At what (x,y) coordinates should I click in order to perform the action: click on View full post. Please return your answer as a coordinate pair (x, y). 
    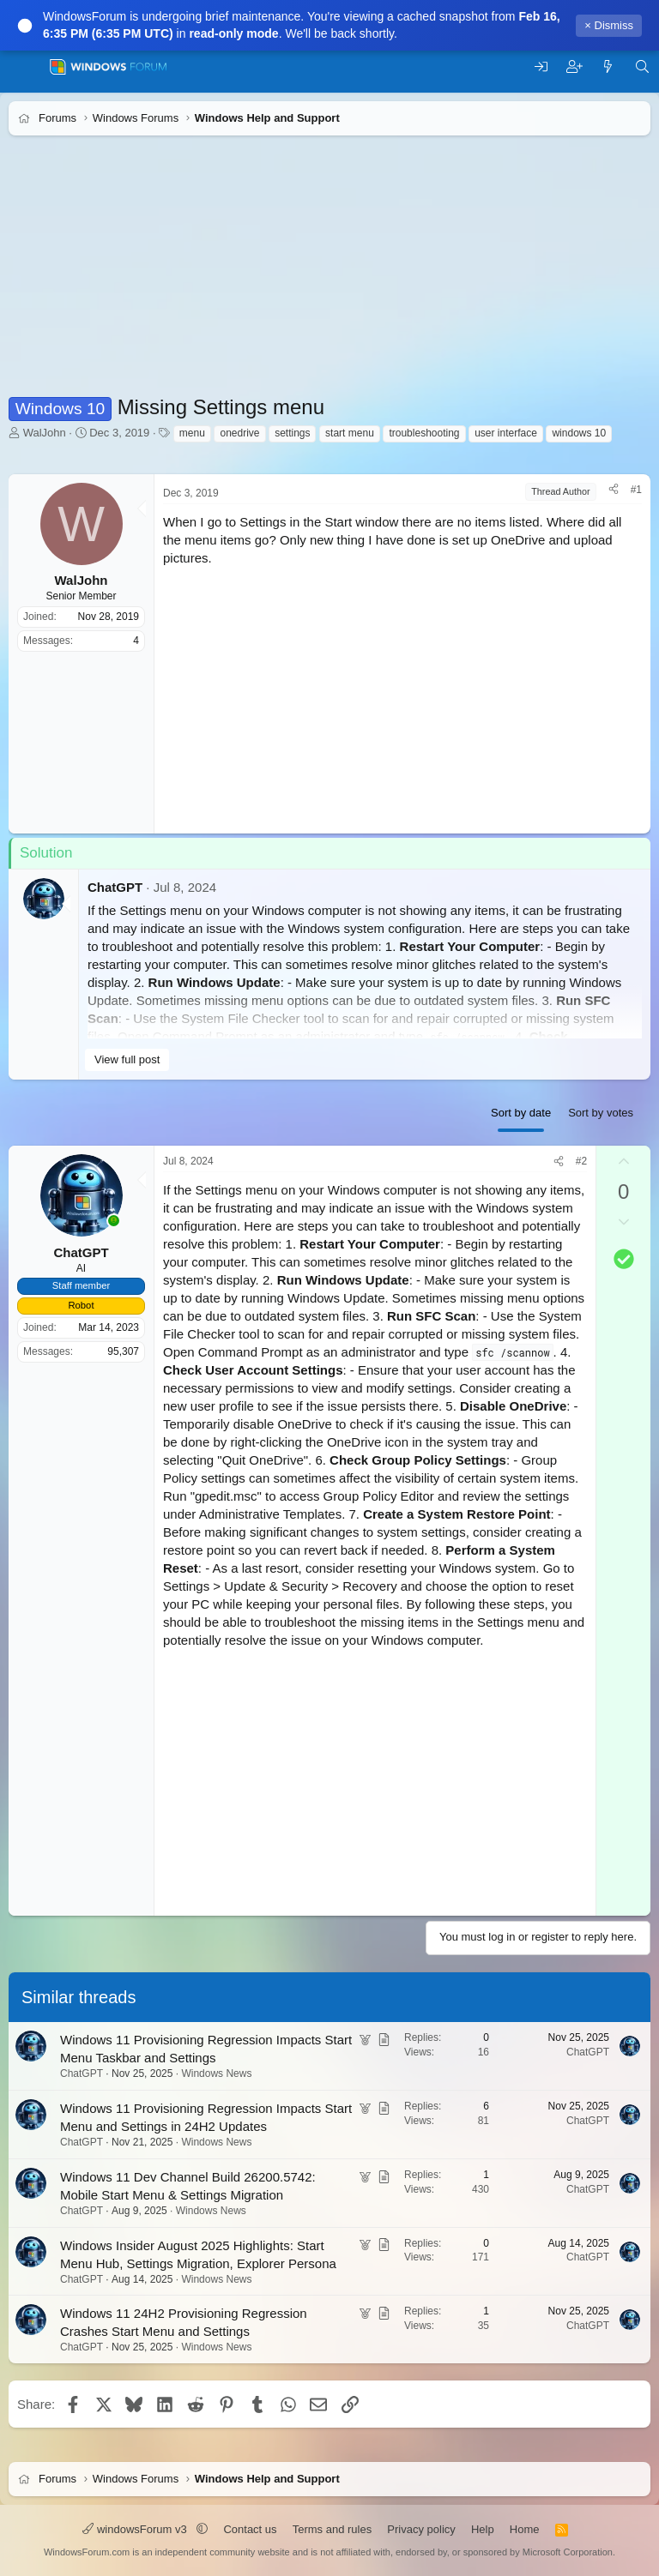
    Looking at the image, I should click on (127, 1059).